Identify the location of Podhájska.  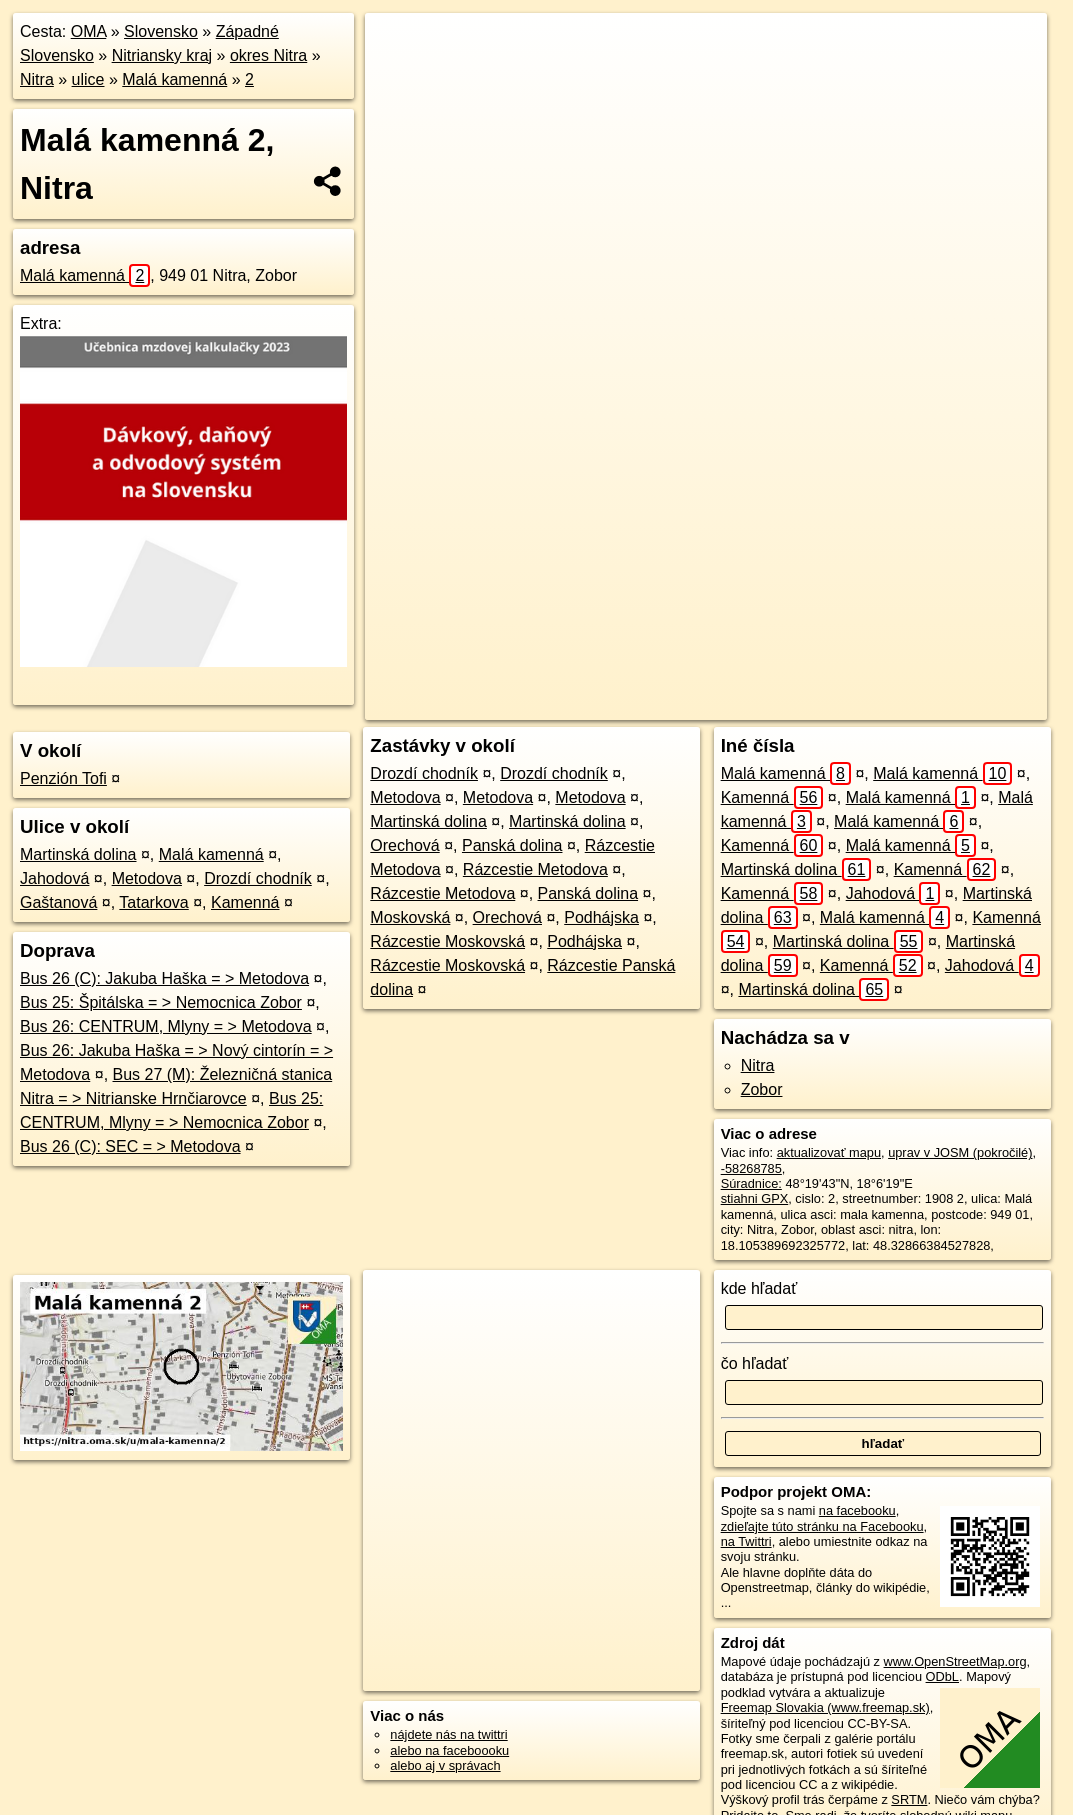
(601, 917).